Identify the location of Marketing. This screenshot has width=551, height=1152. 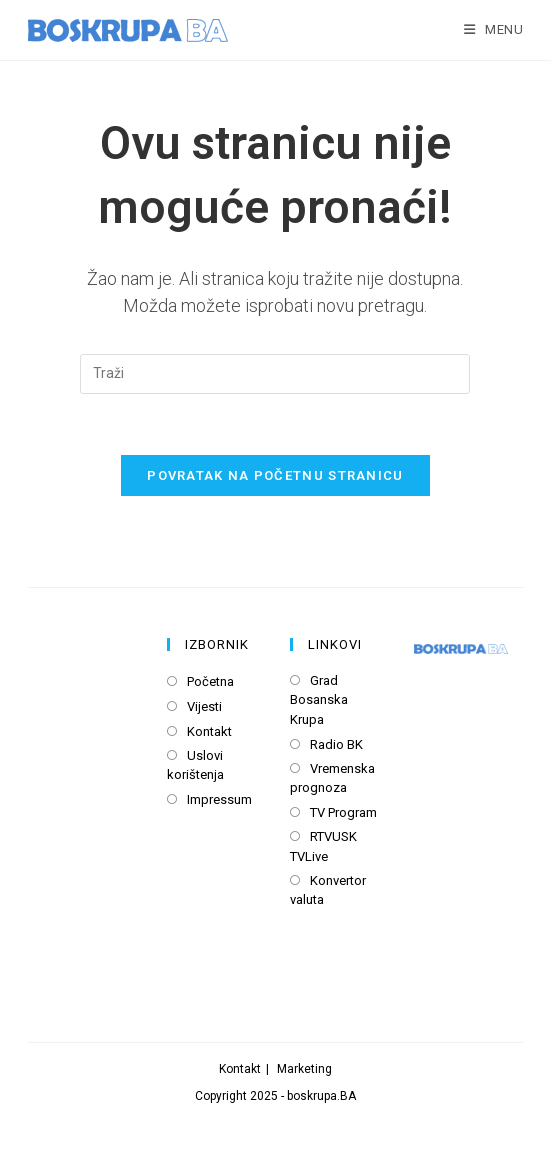
(304, 1069).